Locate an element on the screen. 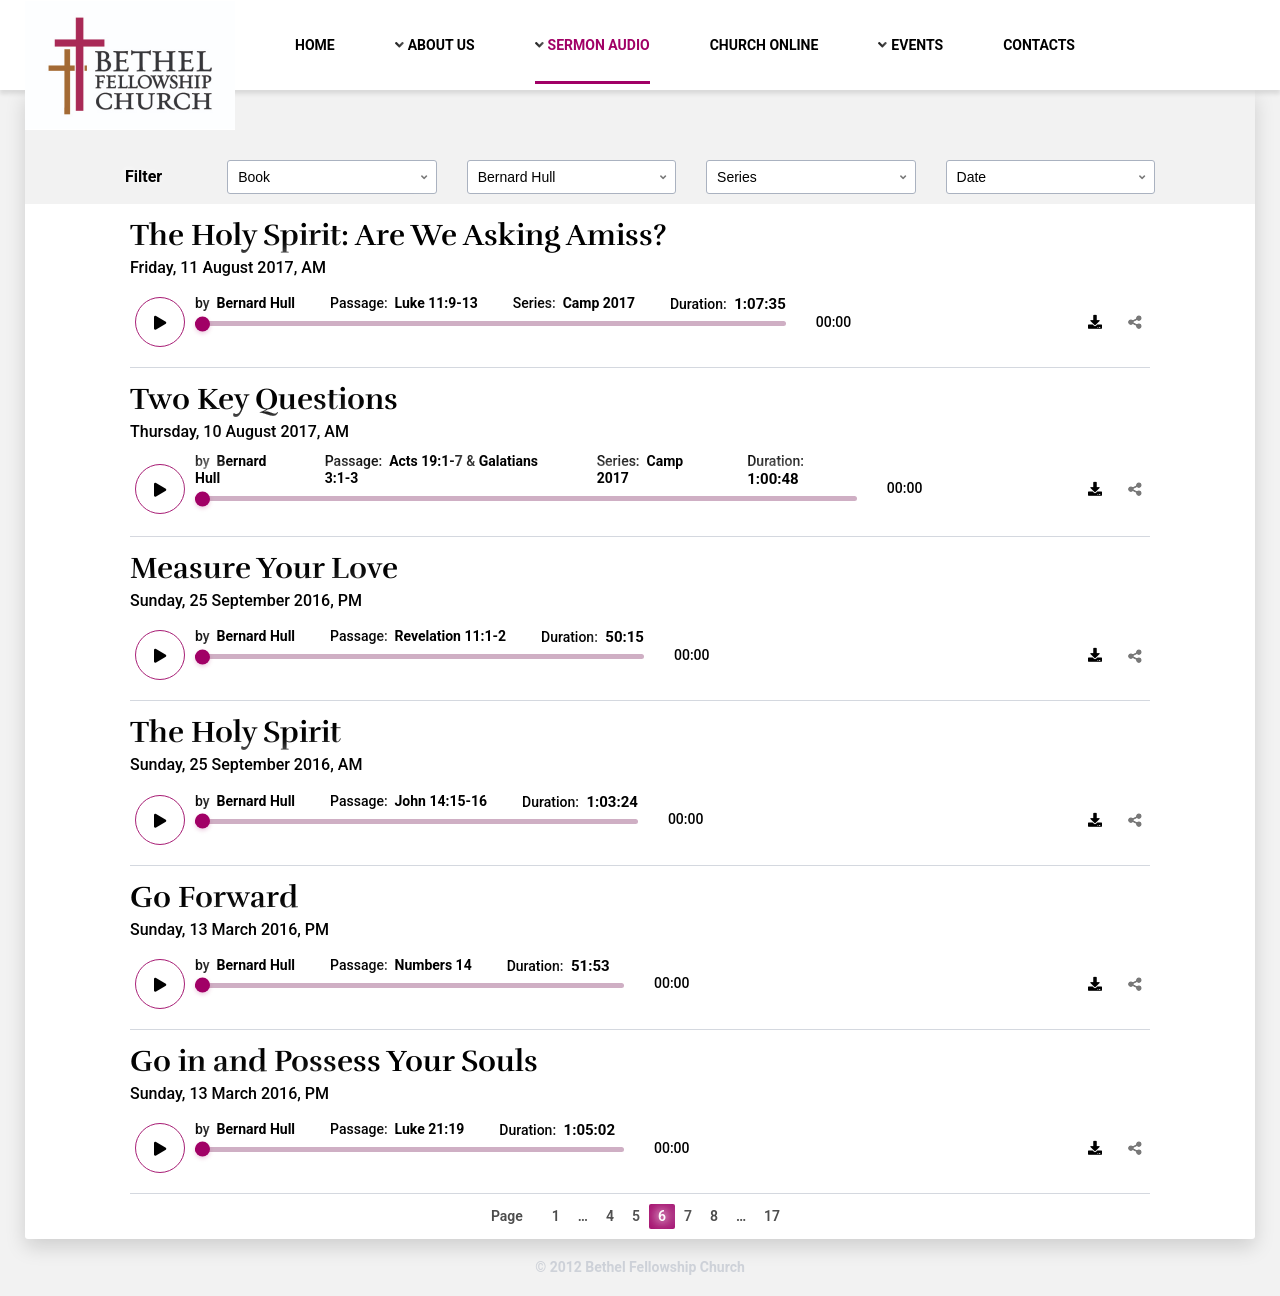  Numbers 14 is located at coordinates (433, 965).